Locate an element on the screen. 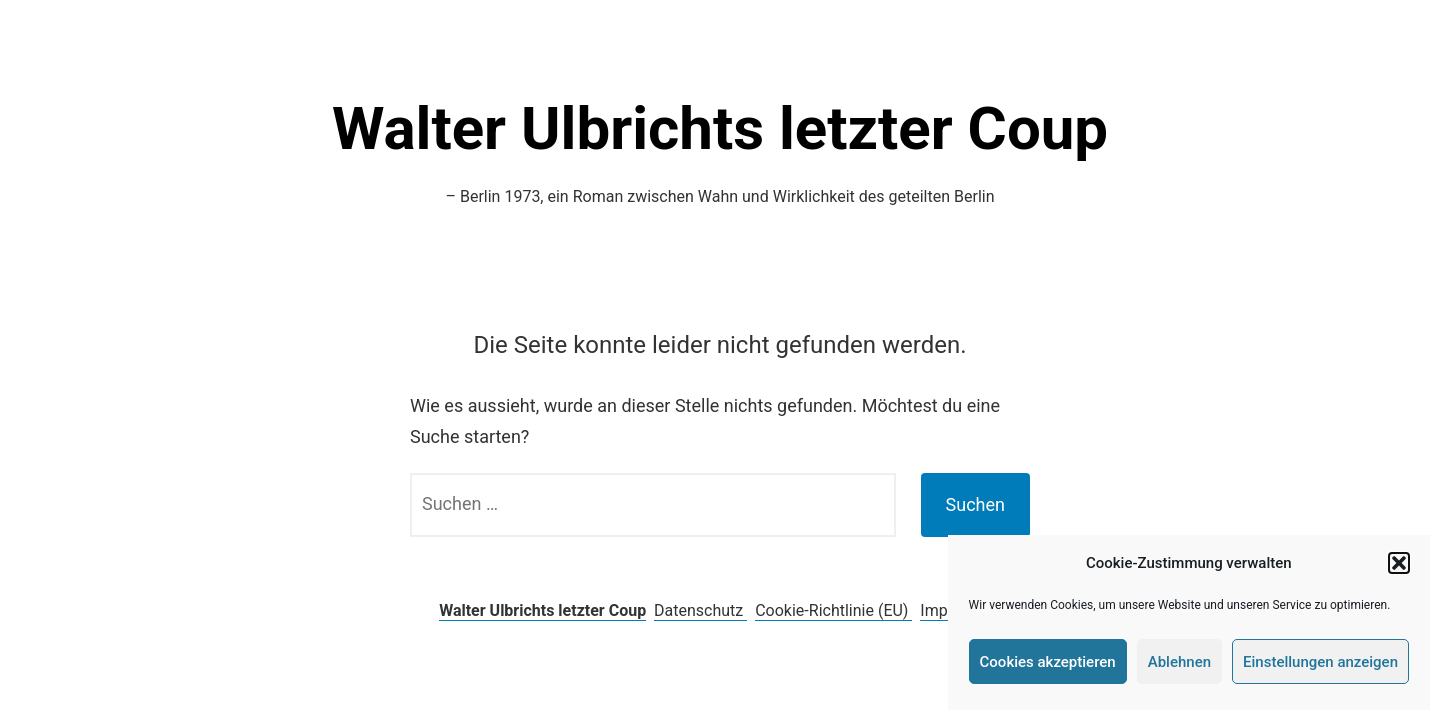 This screenshot has height=720, width=1440. [button] is located at coordinates (1399, 563).